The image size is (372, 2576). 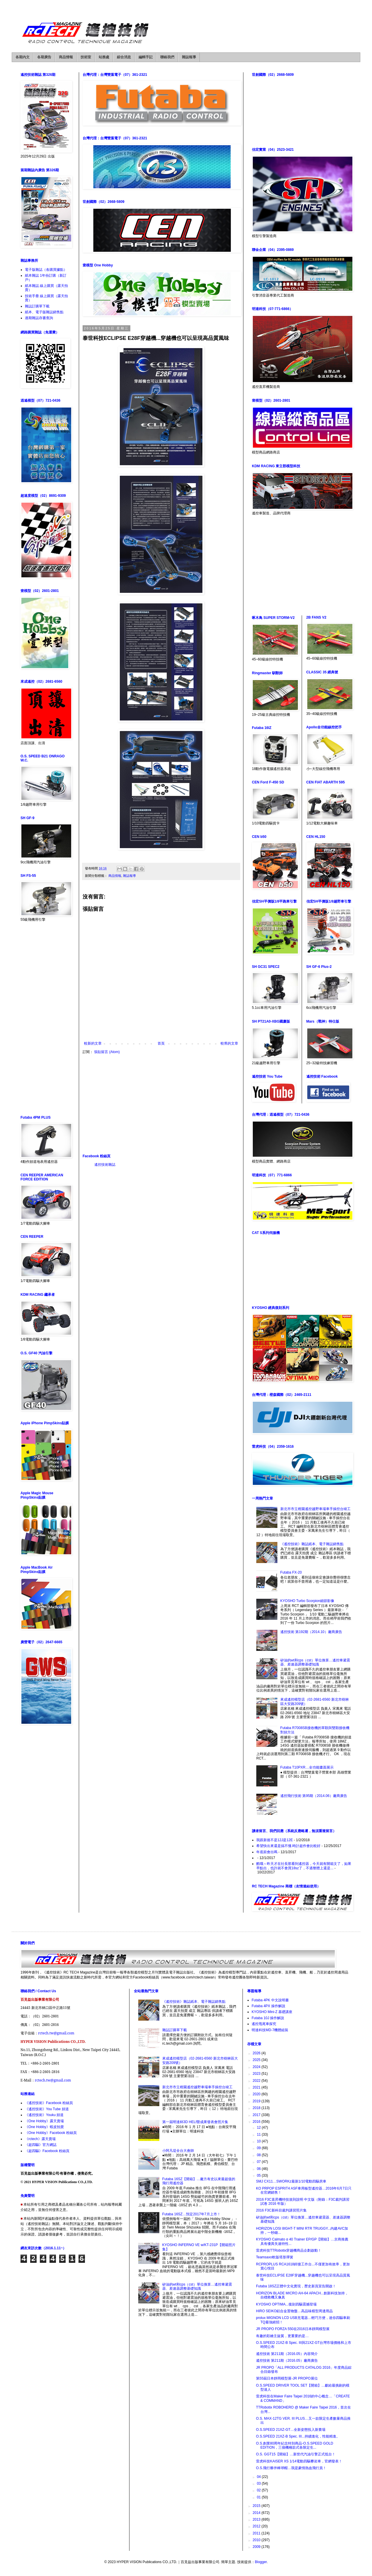 What do you see at coordinates (315, 1509) in the screenshot?
I see `新北市市立柑園遙控越野車場車手操控台竣工` at bounding box center [315, 1509].